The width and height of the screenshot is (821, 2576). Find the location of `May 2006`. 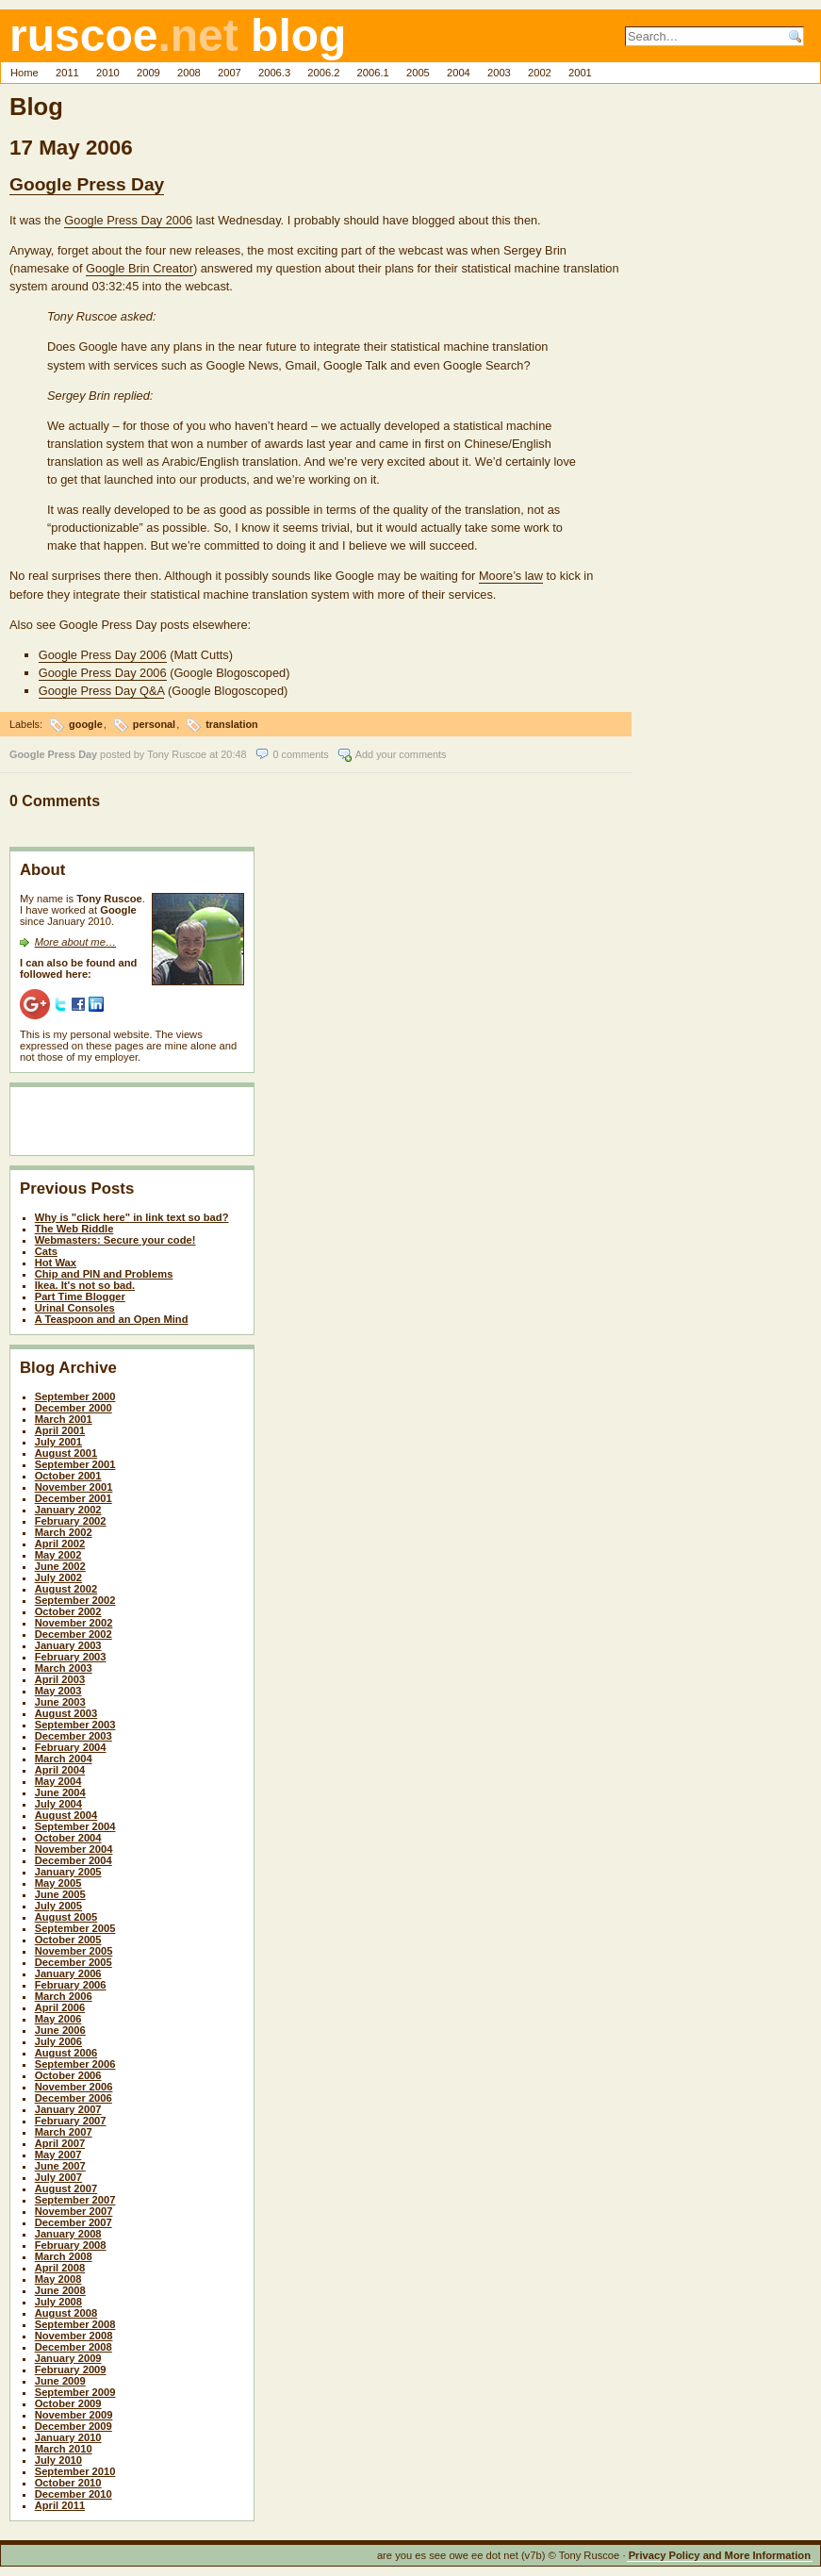

May 2006 is located at coordinates (58, 2018).